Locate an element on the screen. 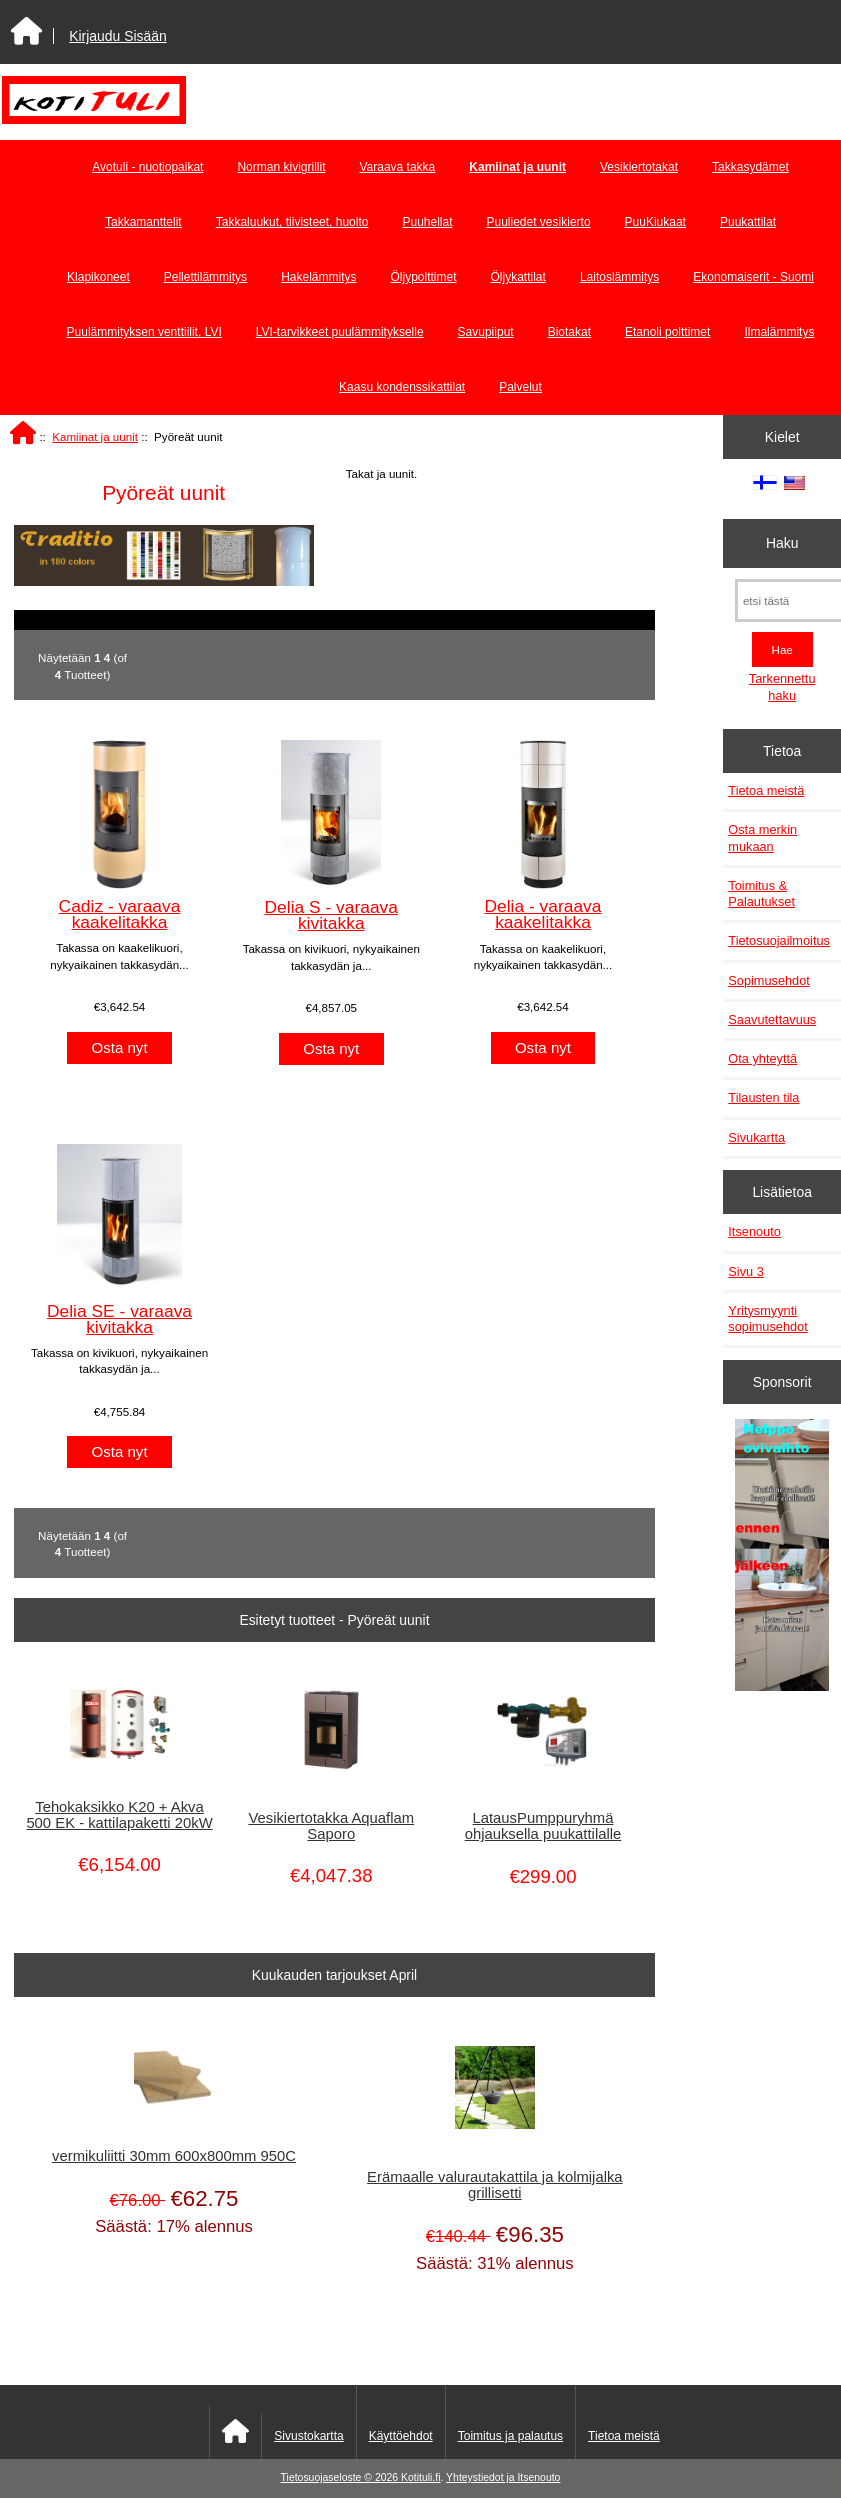 The width and height of the screenshot is (841, 2503). Käyttöehdot is located at coordinates (401, 2436).